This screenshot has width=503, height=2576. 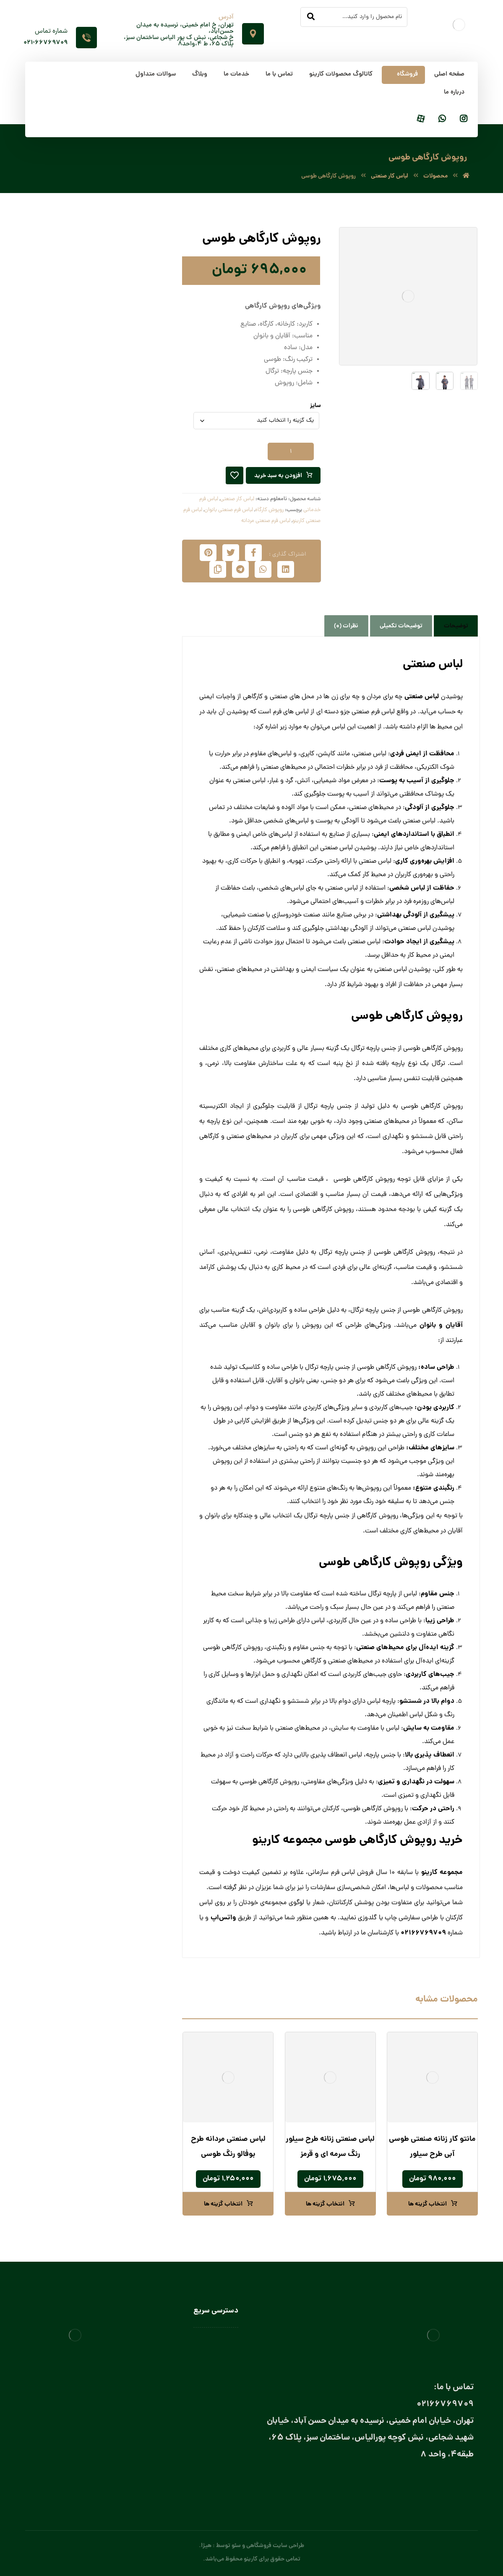 I want to click on [جستجو], so click(x=311, y=17).